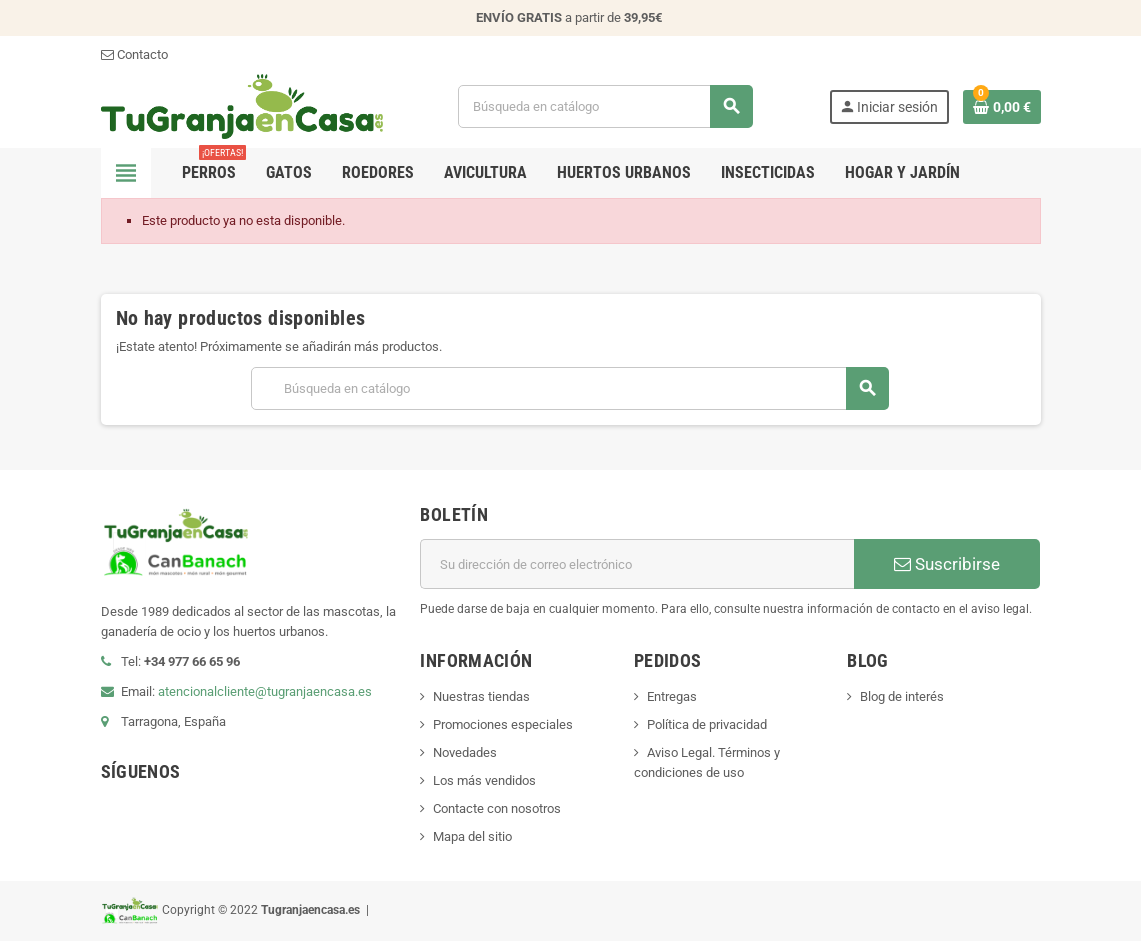  Describe the element at coordinates (484, 780) in the screenshot. I see `Los más vendidos` at that location.